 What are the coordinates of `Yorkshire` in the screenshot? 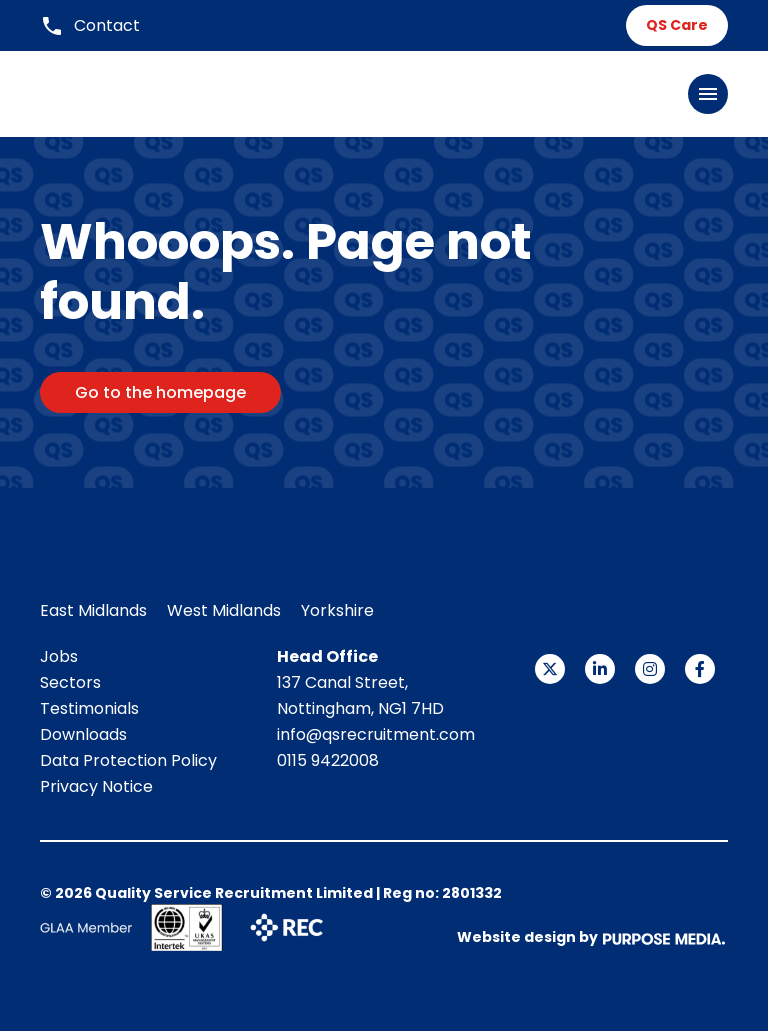 It's located at (337, 610).